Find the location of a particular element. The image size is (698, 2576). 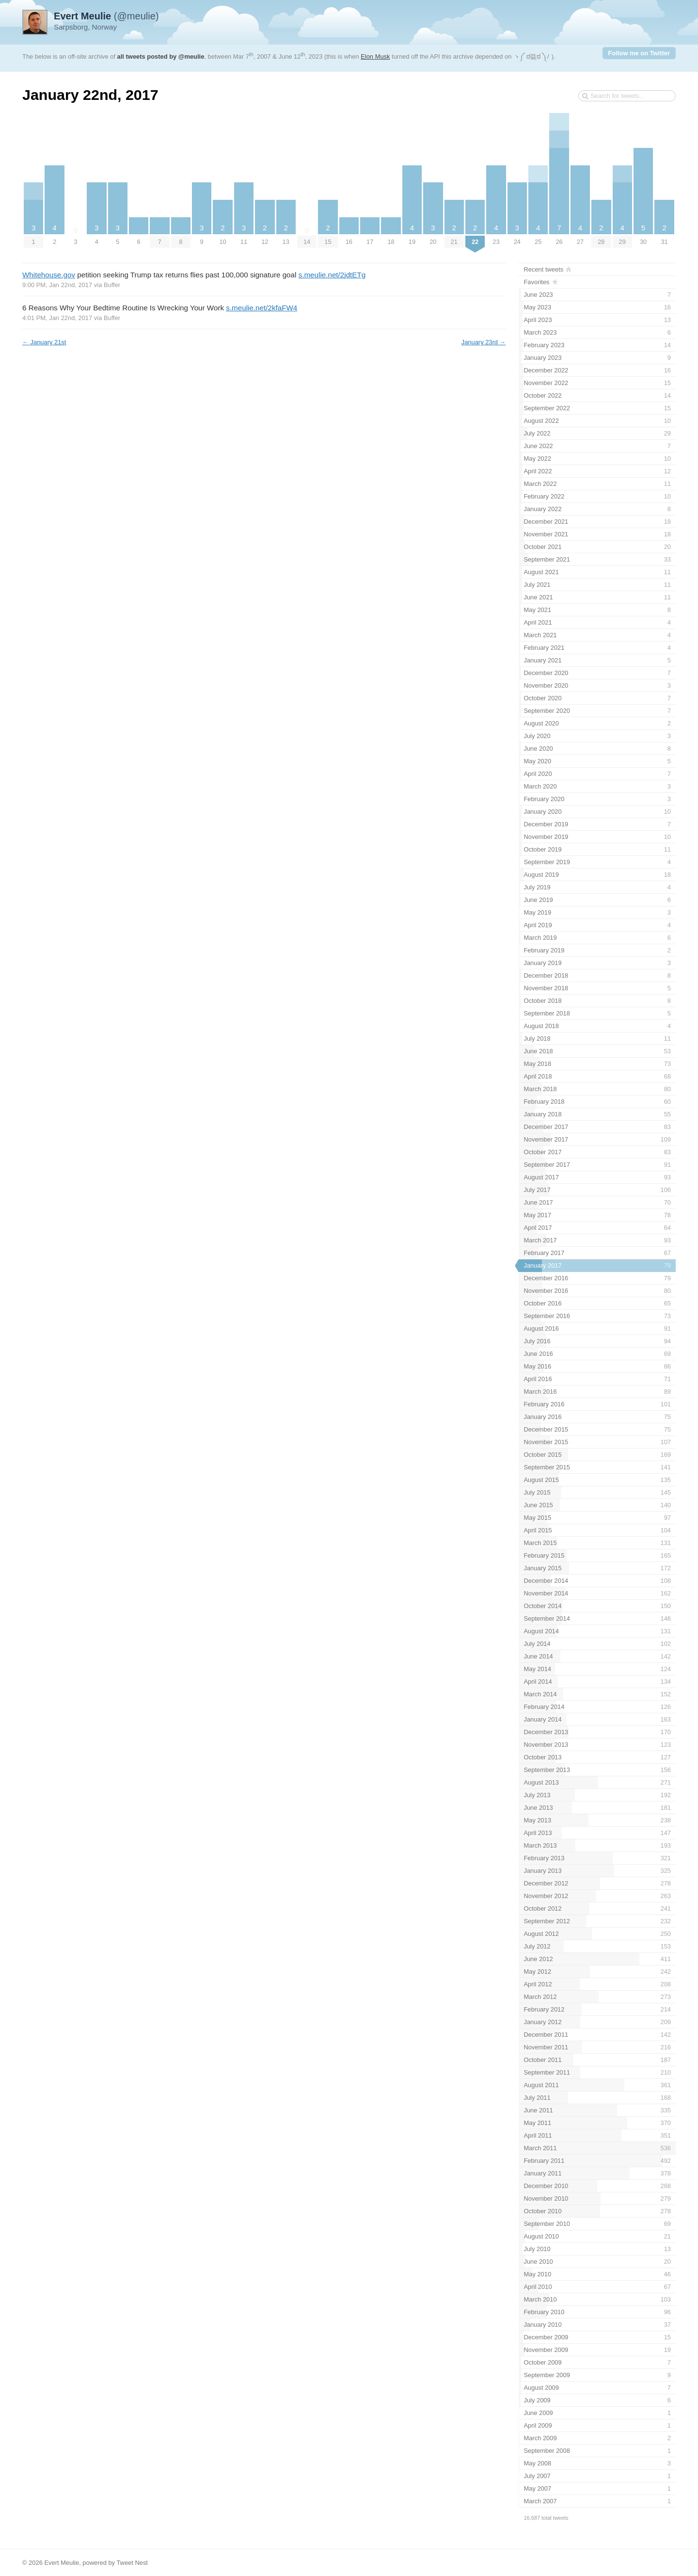

Follow me on Twitter is located at coordinates (639, 53).